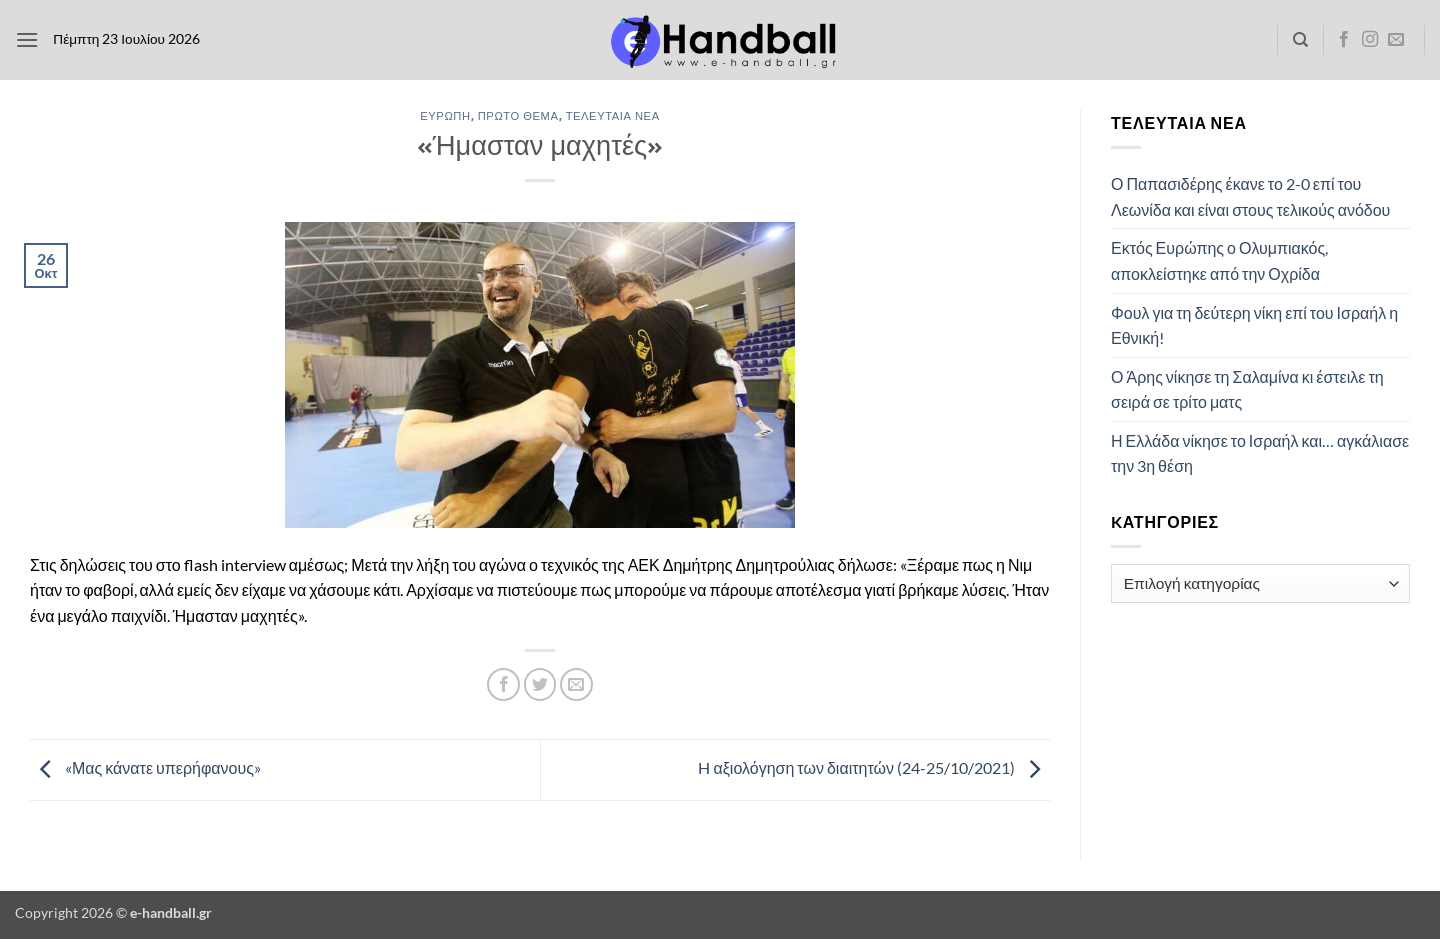  Describe the element at coordinates (874, 767) in the screenshot. I see `H αξιολόγηση των διαιτητών (24-25/10/2021)` at that location.